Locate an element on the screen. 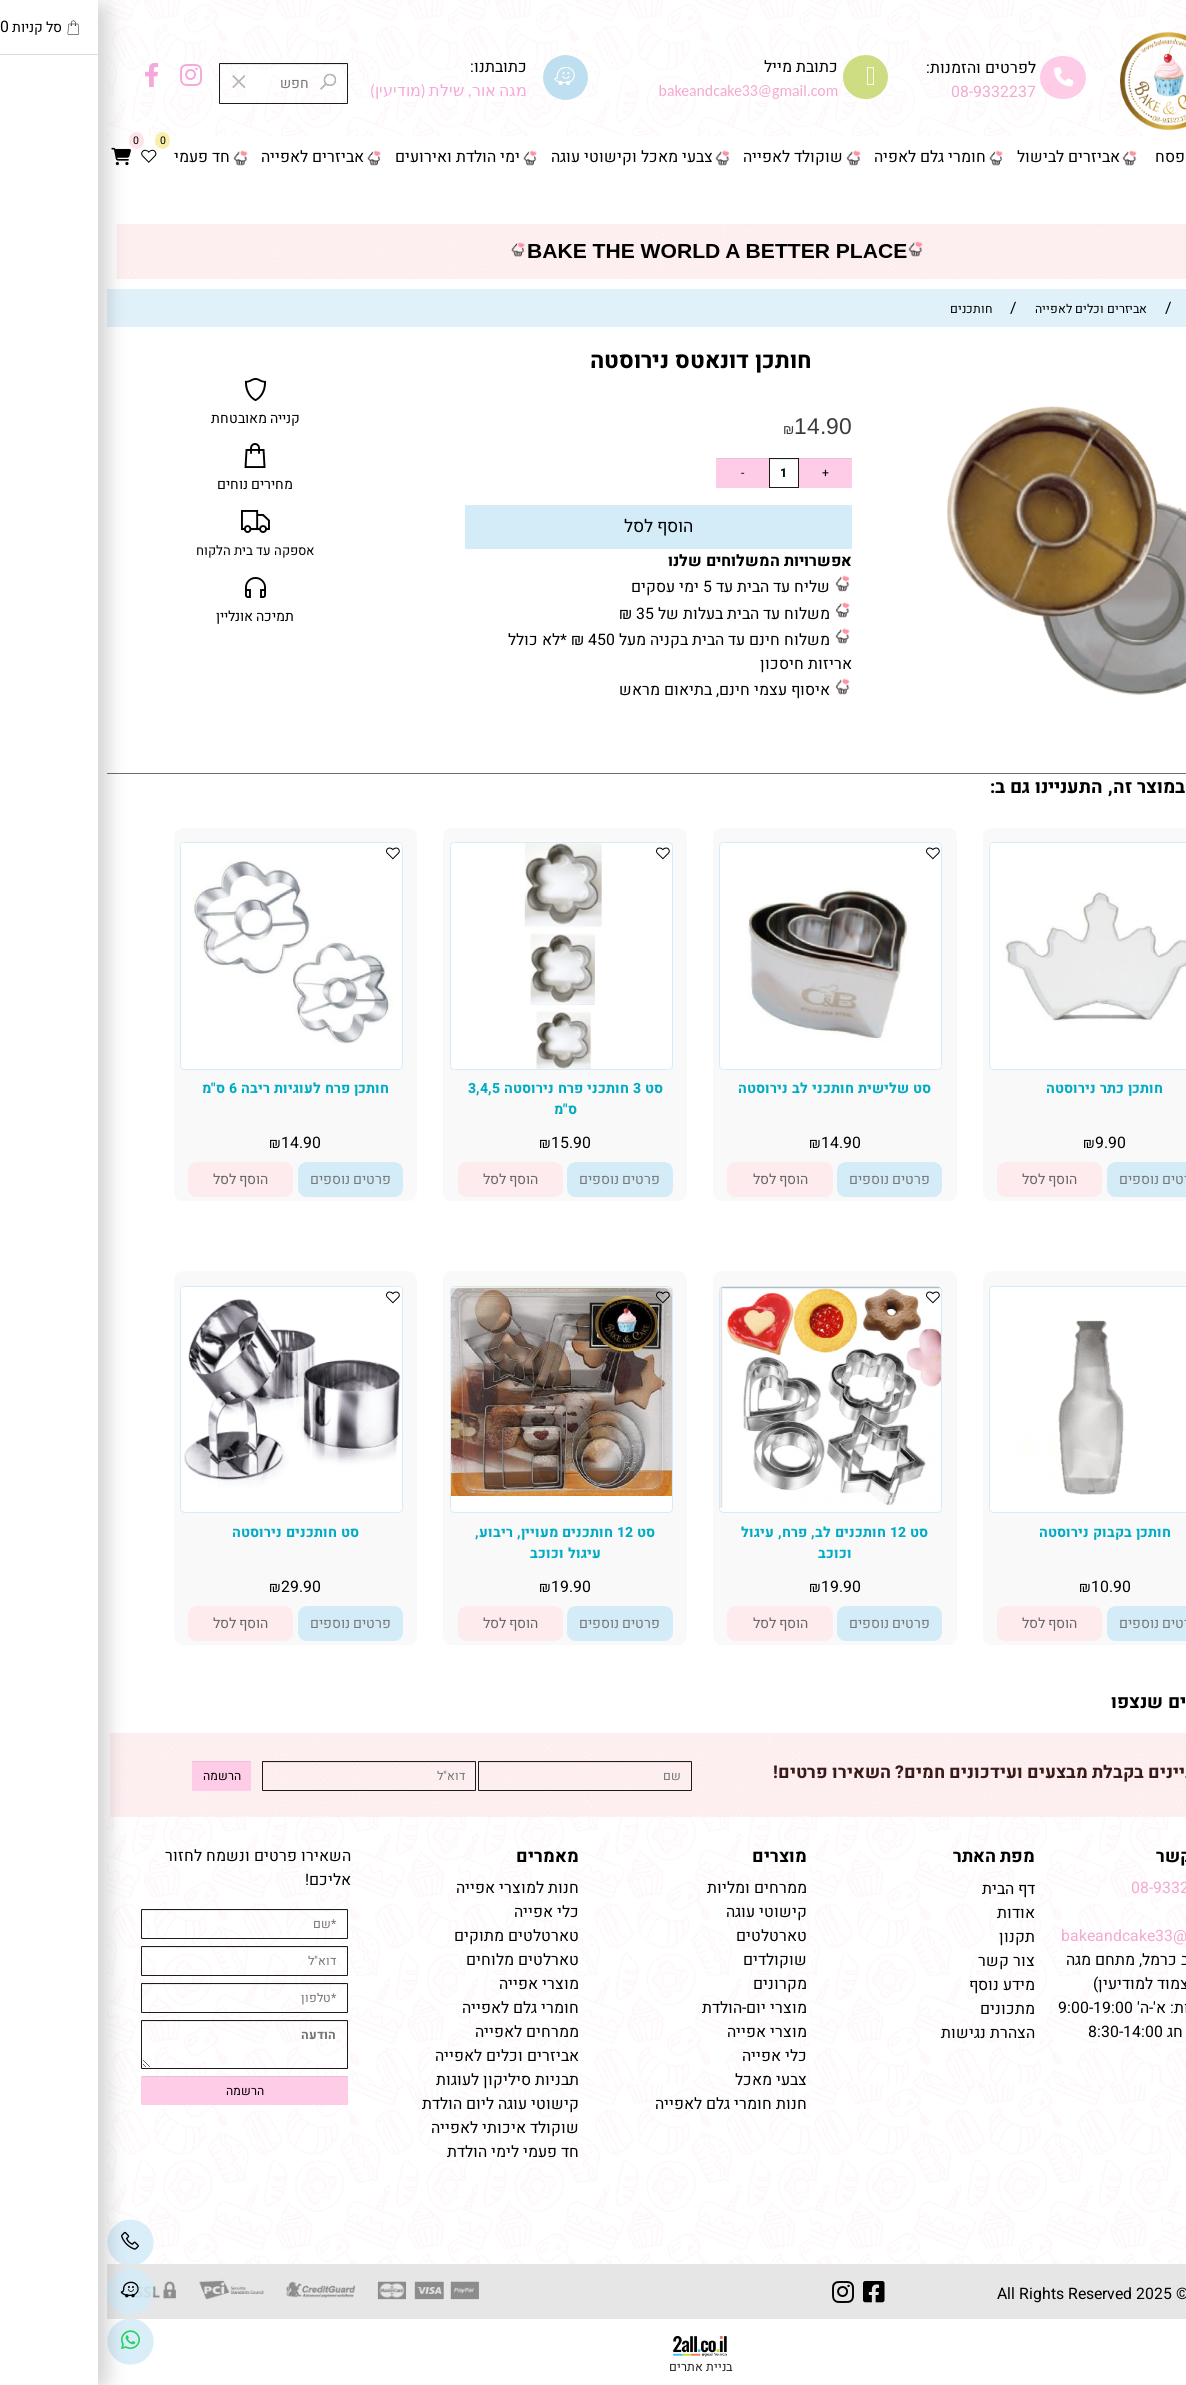 This screenshot has width=1186, height=2385. [סט חותכנים נירוסטה] is located at coordinates (184, 1485).